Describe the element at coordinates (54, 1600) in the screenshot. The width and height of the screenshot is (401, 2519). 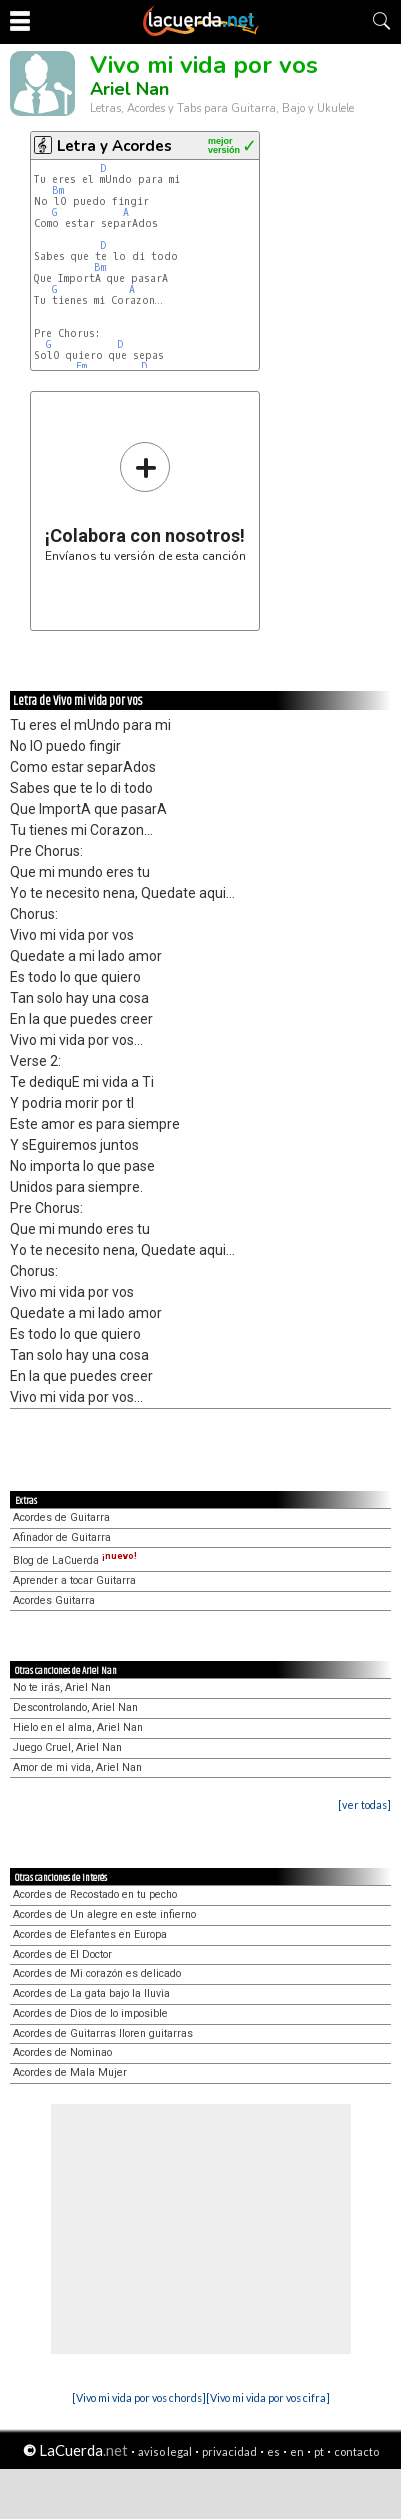
I see `Acordes Guitarra` at that location.